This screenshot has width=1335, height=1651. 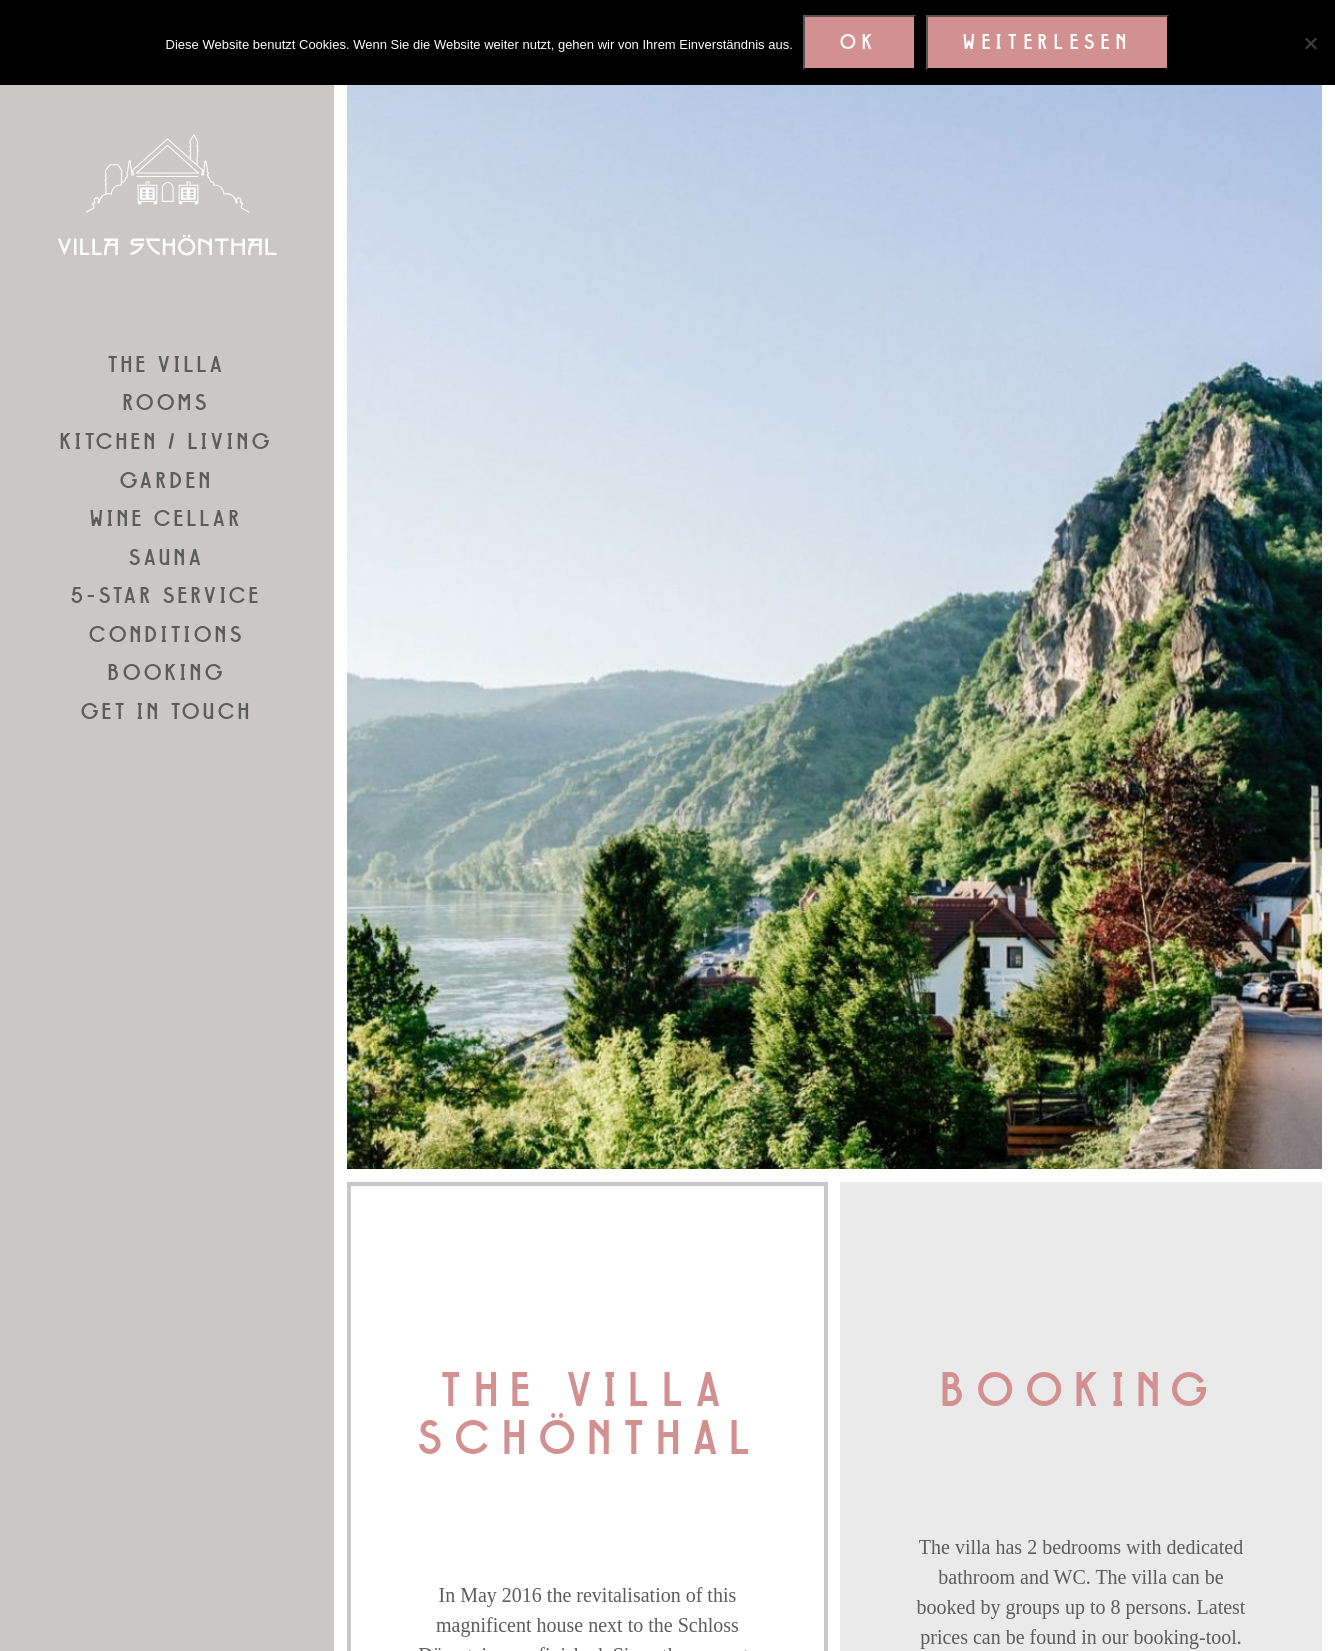 What do you see at coordinates (859, 42) in the screenshot?
I see `Ok` at bounding box center [859, 42].